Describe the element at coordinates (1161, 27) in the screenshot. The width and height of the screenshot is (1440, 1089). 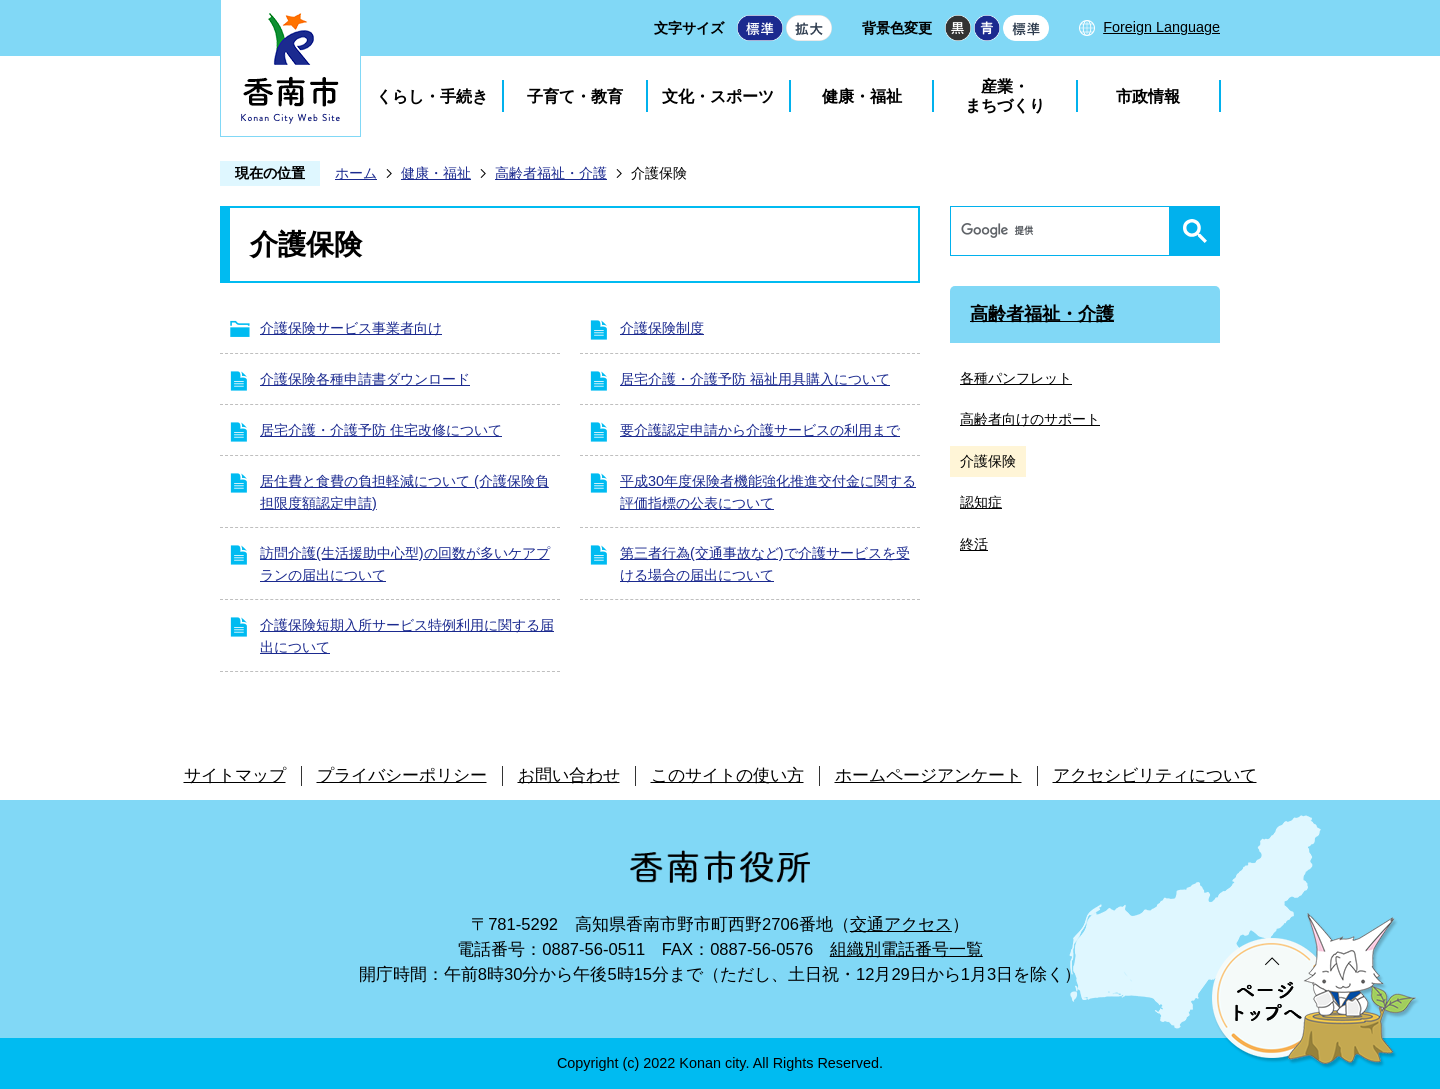
I see `Foreign Language` at that location.